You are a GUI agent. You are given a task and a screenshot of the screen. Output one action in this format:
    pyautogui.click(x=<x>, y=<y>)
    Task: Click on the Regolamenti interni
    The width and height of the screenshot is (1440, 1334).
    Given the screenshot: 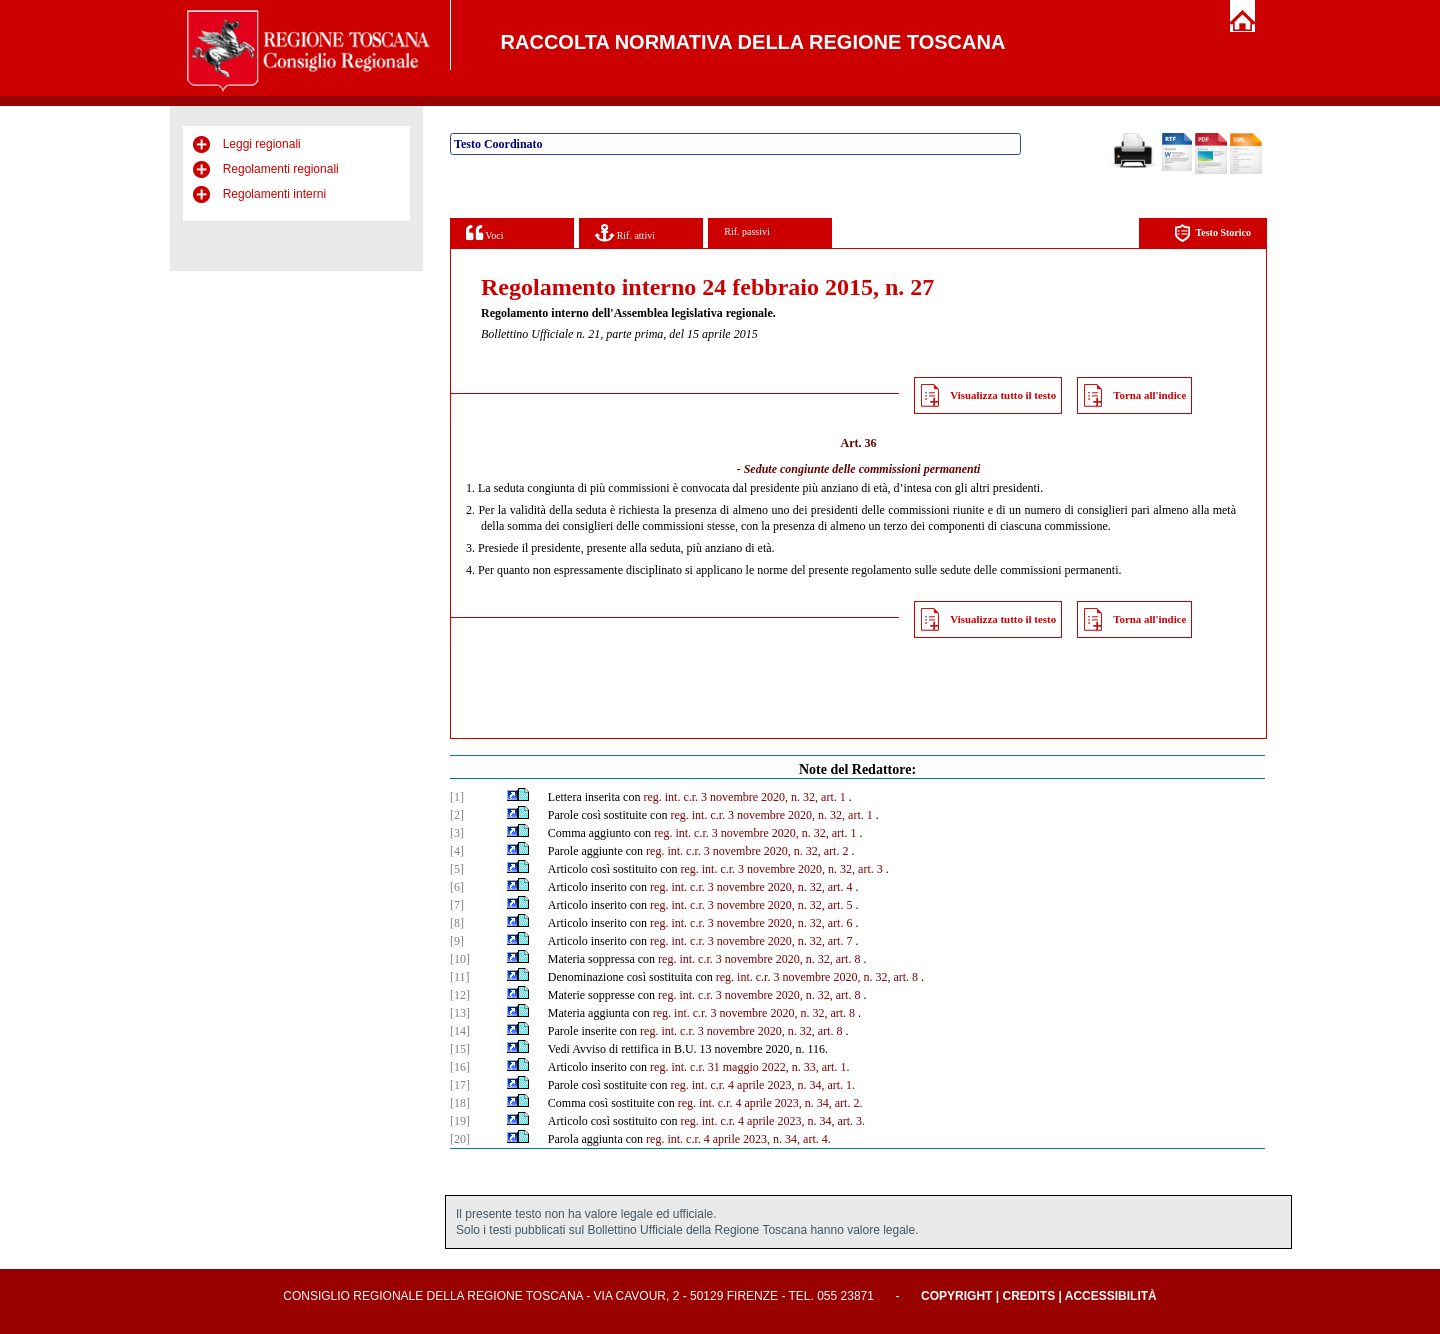 What is the action you would take?
    pyautogui.click(x=274, y=194)
    